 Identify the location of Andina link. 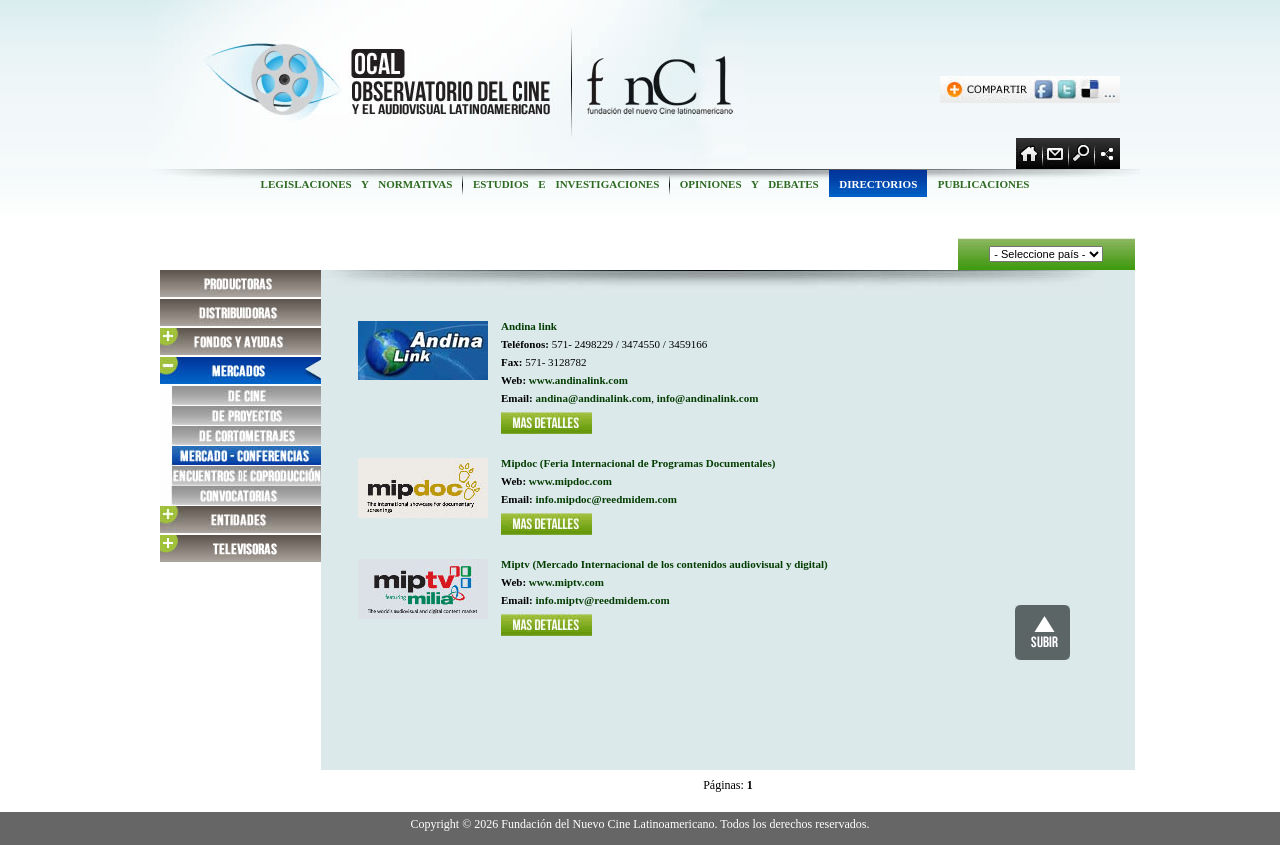
(529, 326).